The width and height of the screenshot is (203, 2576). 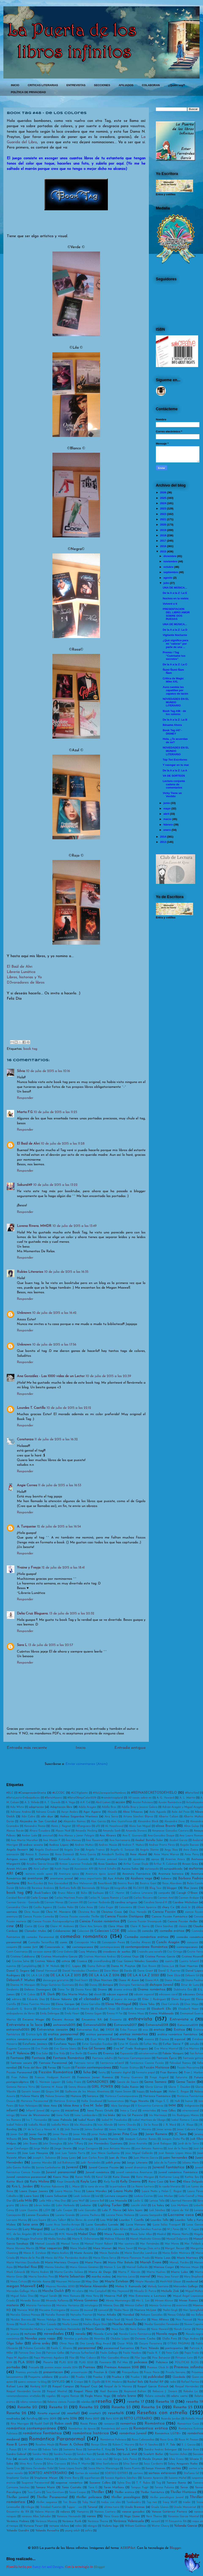 I want to click on Patricia Geller, so click(x=55, y=2353).